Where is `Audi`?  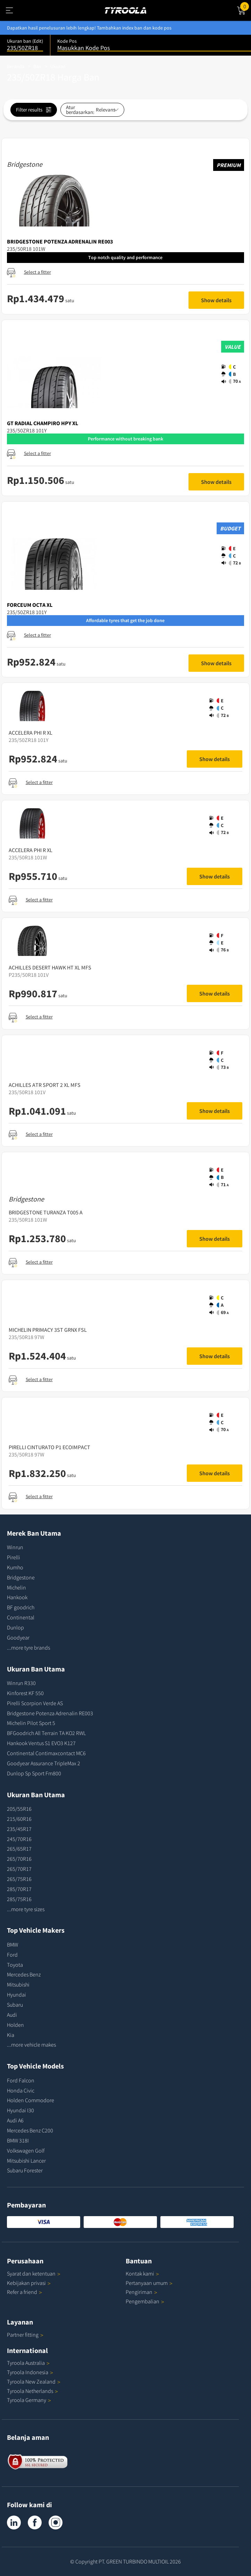 Audi is located at coordinates (12, 2014).